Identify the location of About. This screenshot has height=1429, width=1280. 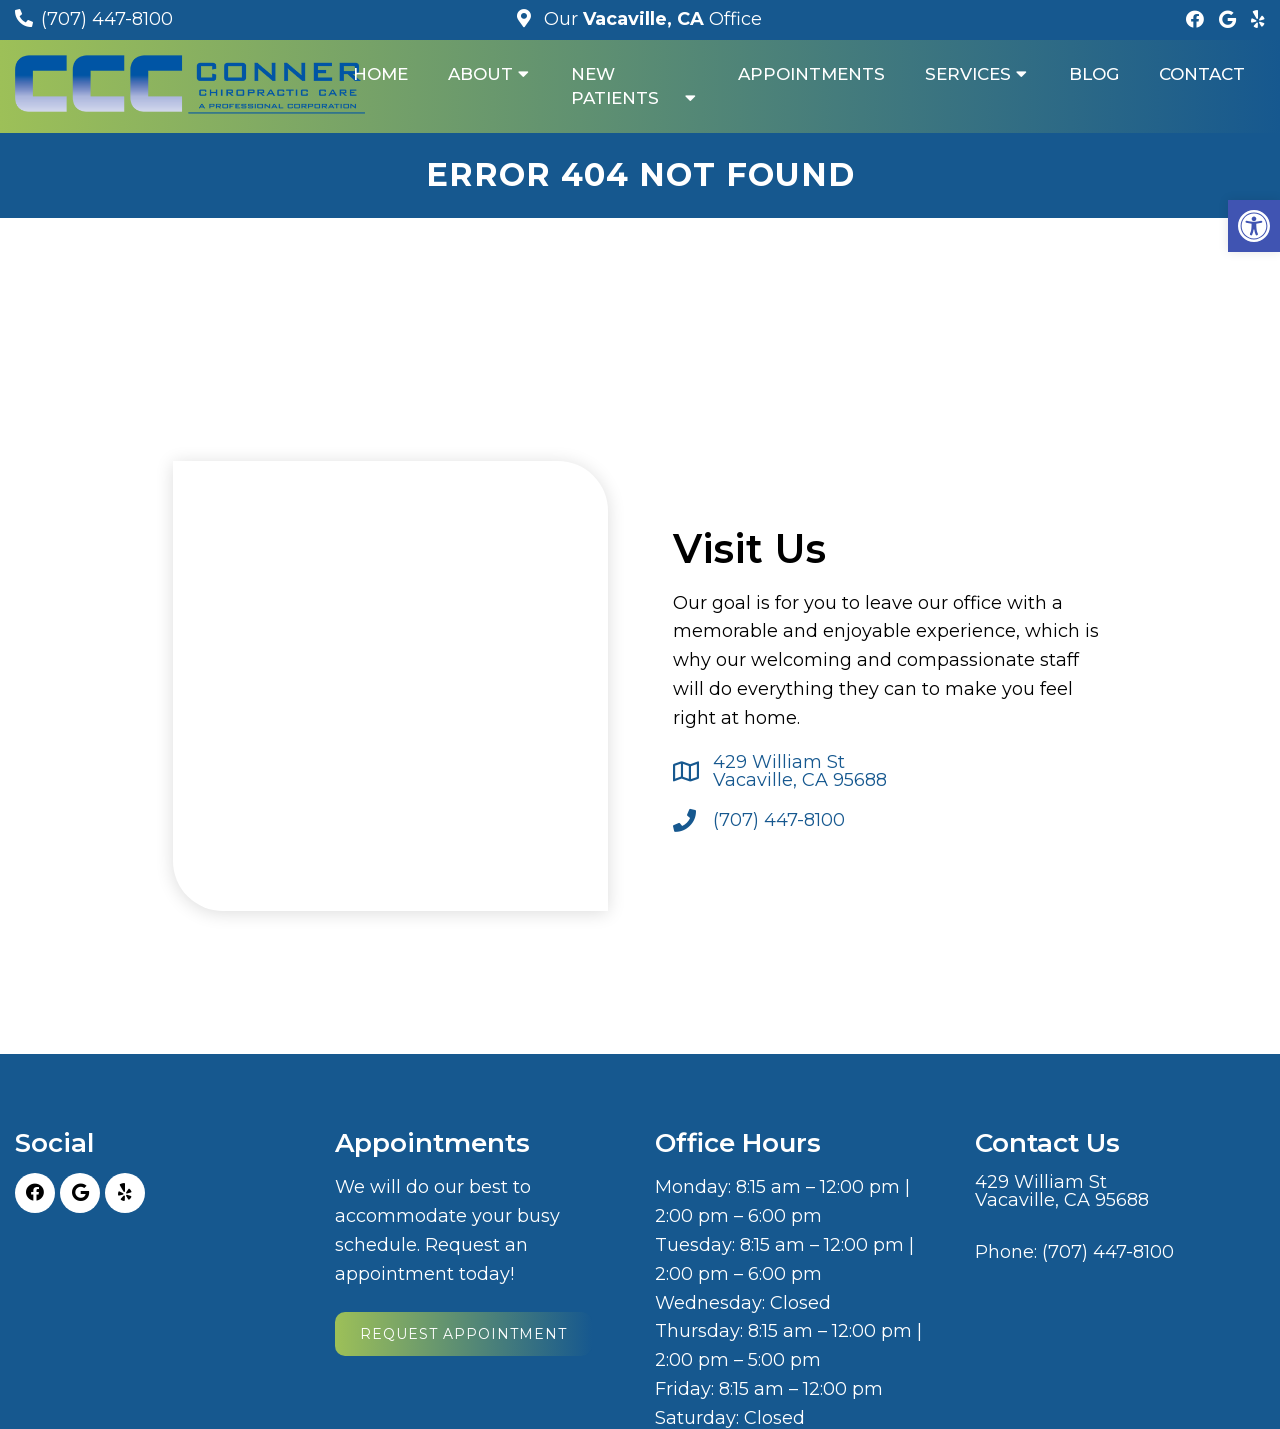
(480, 74).